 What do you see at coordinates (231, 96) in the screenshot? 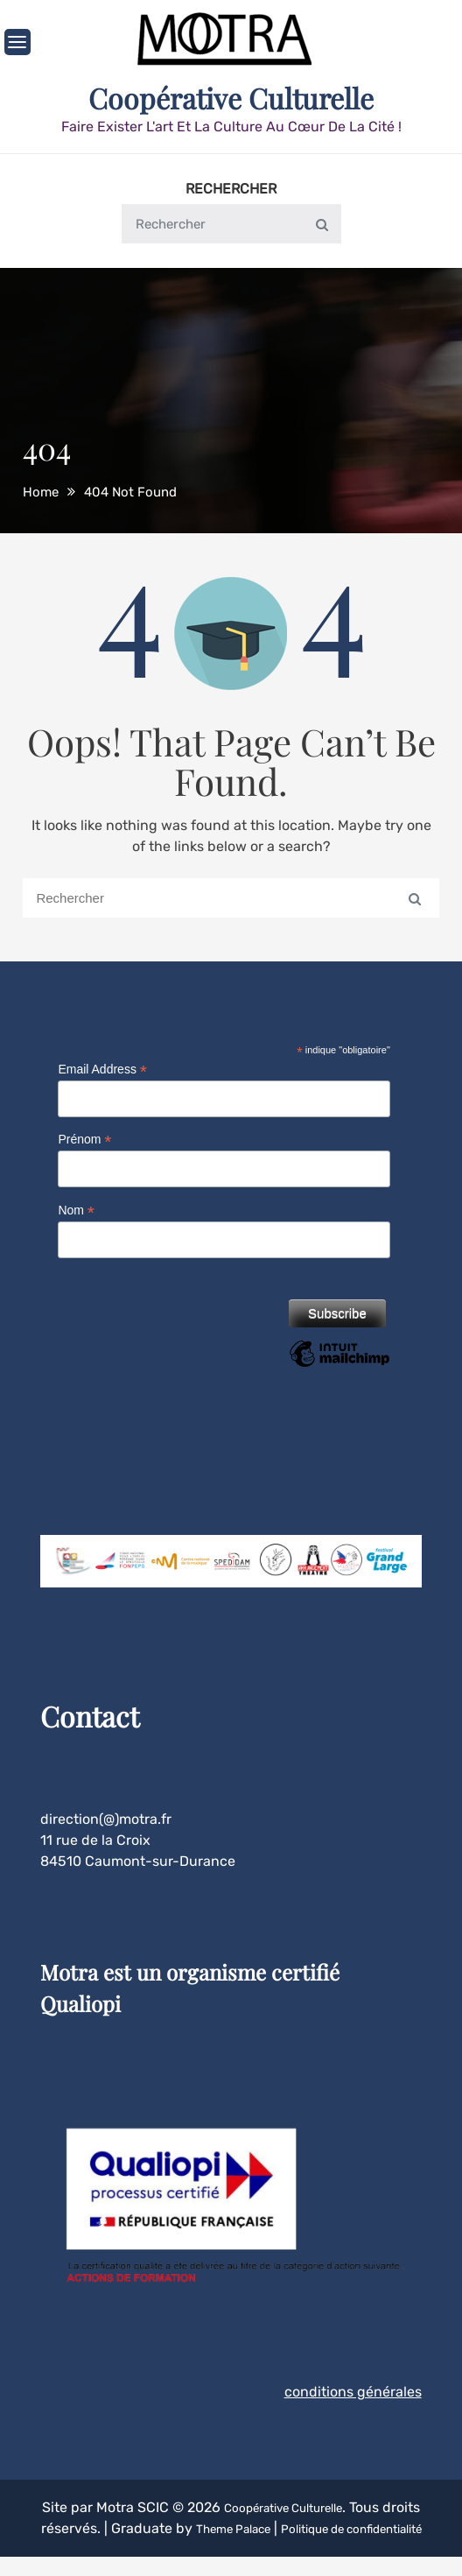
I see `Coopérative Culturelle` at bounding box center [231, 96].